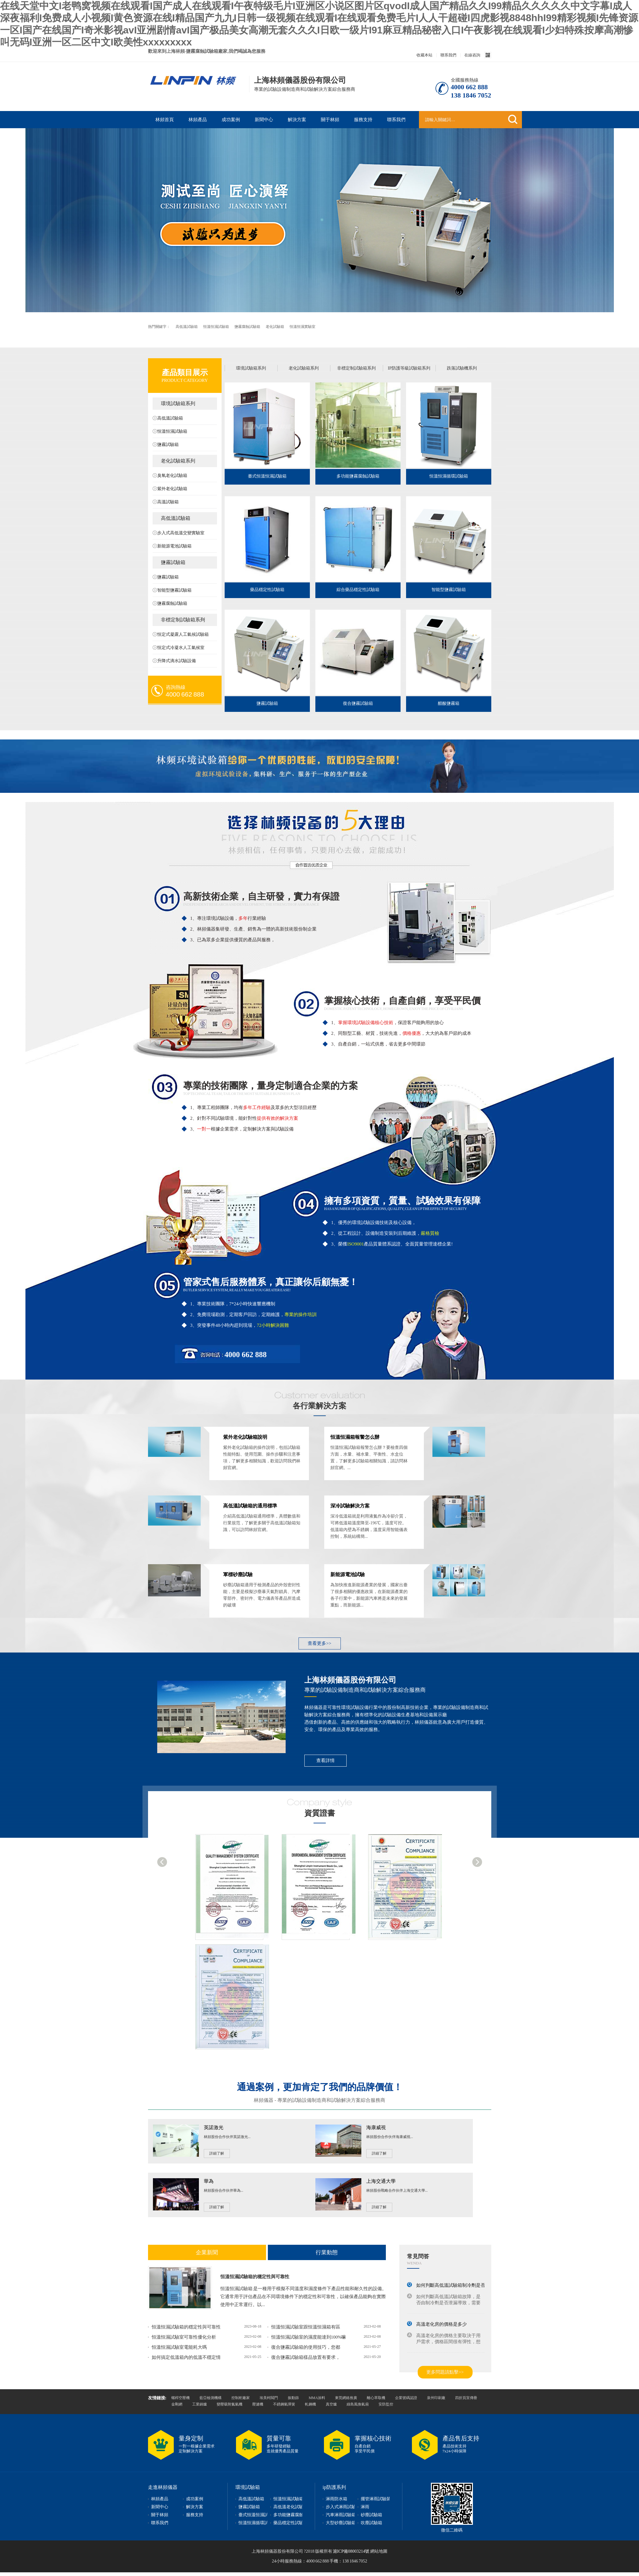 This screenshot has height=2576, width=639. Describe the element at coordinates (293, 2398) in the screenshot. I see `振動篩` at that location.